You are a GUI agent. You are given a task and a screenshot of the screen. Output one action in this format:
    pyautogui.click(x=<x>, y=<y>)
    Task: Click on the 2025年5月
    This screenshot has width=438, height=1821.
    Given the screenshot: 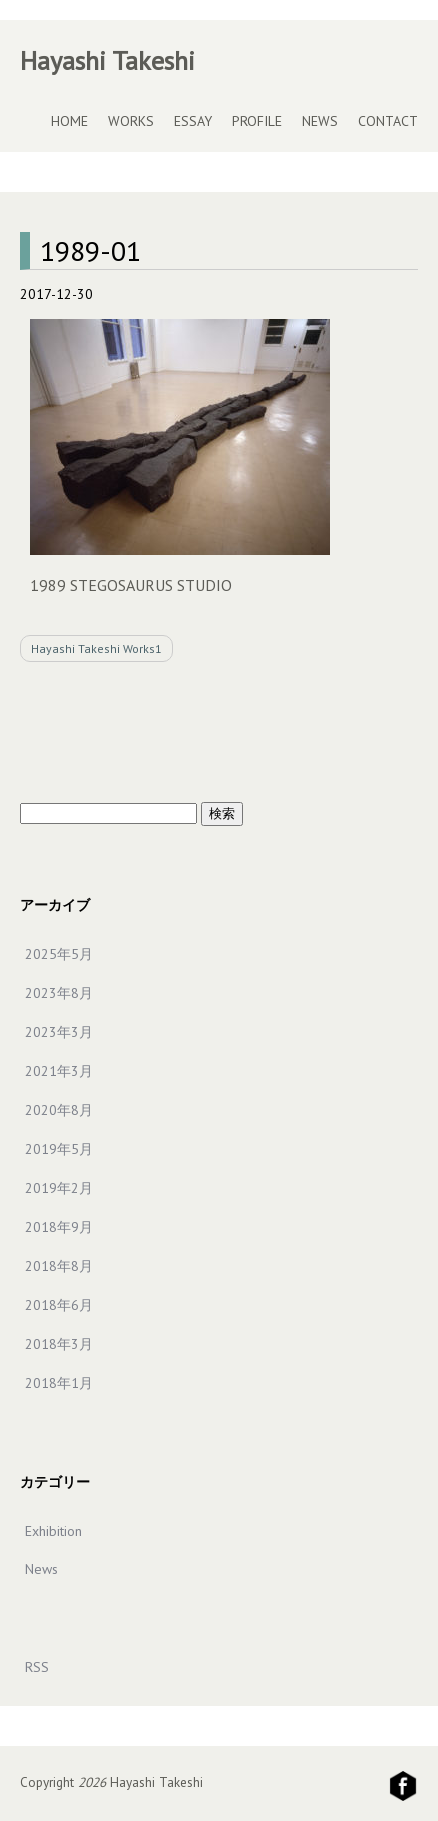 What is the action you would take?
    pyautogui.click(x=59, y=954)
    